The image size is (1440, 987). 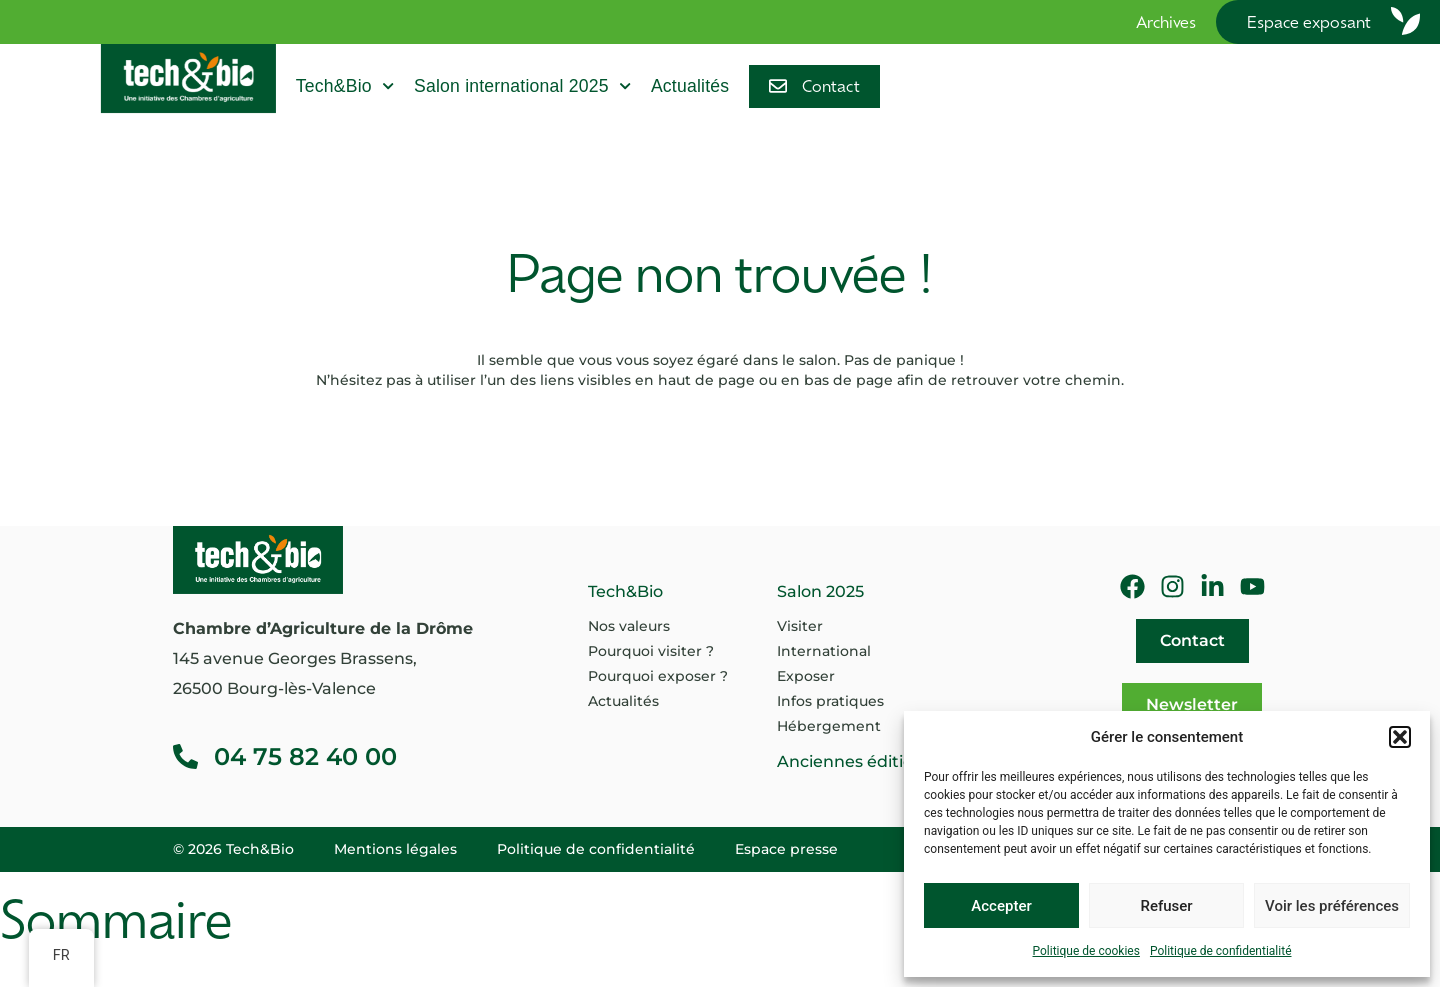 What do you see at coordinates (854, 761) in the screenshot?
I see `Anciennes éditions` at bounding box center [854, 761].